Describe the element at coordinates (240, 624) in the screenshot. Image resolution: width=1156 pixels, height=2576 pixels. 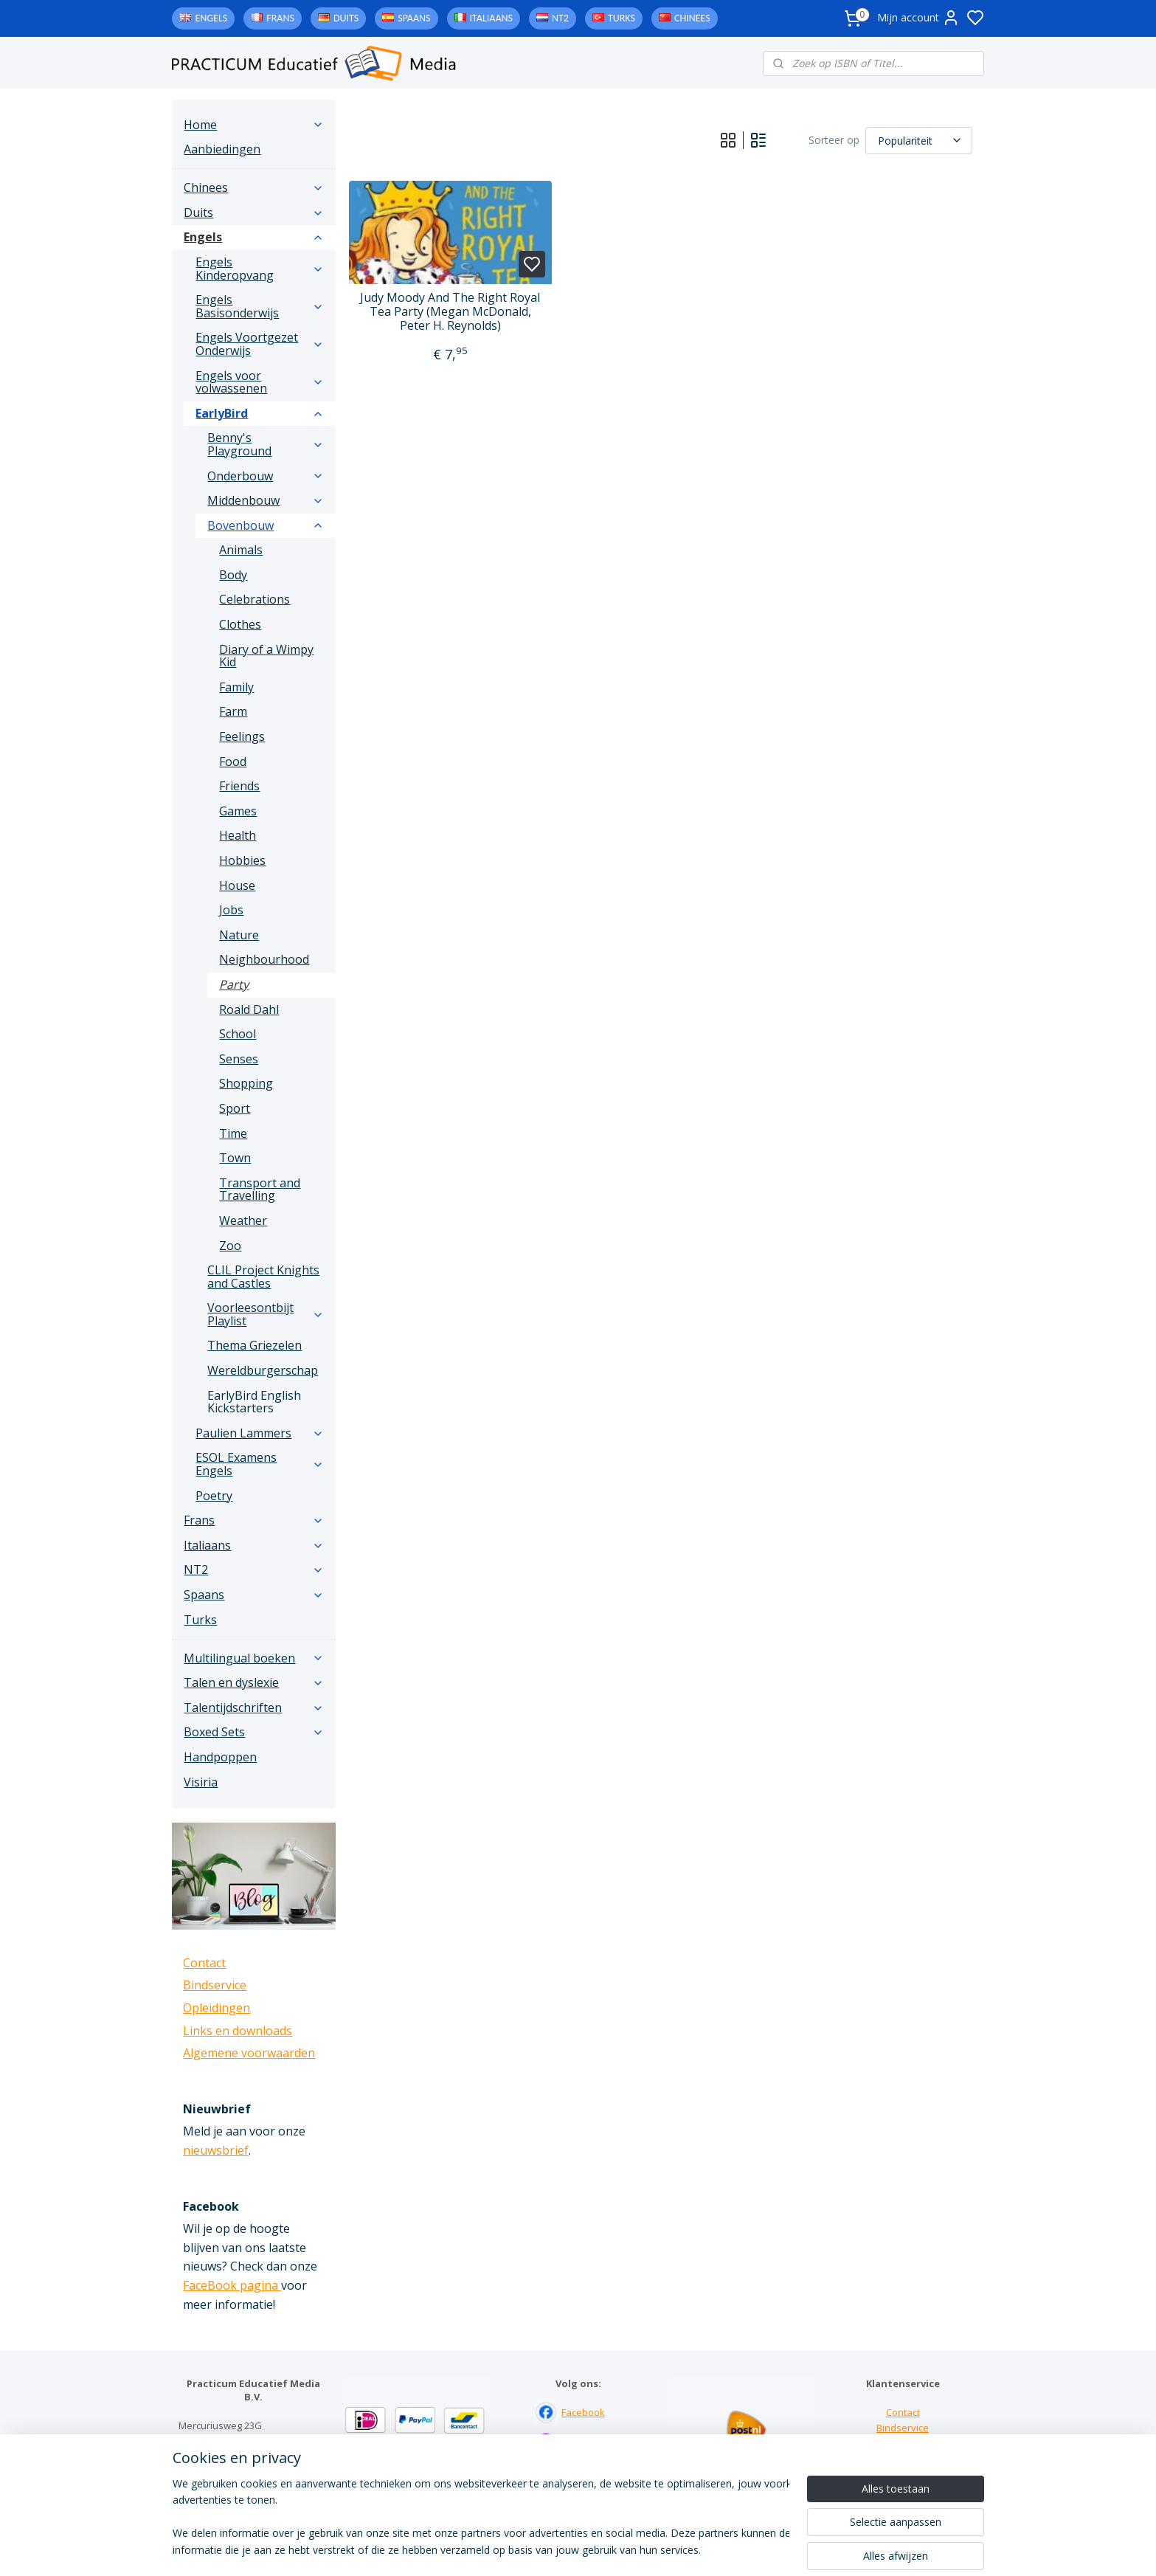
I see `Clothes` at that location.